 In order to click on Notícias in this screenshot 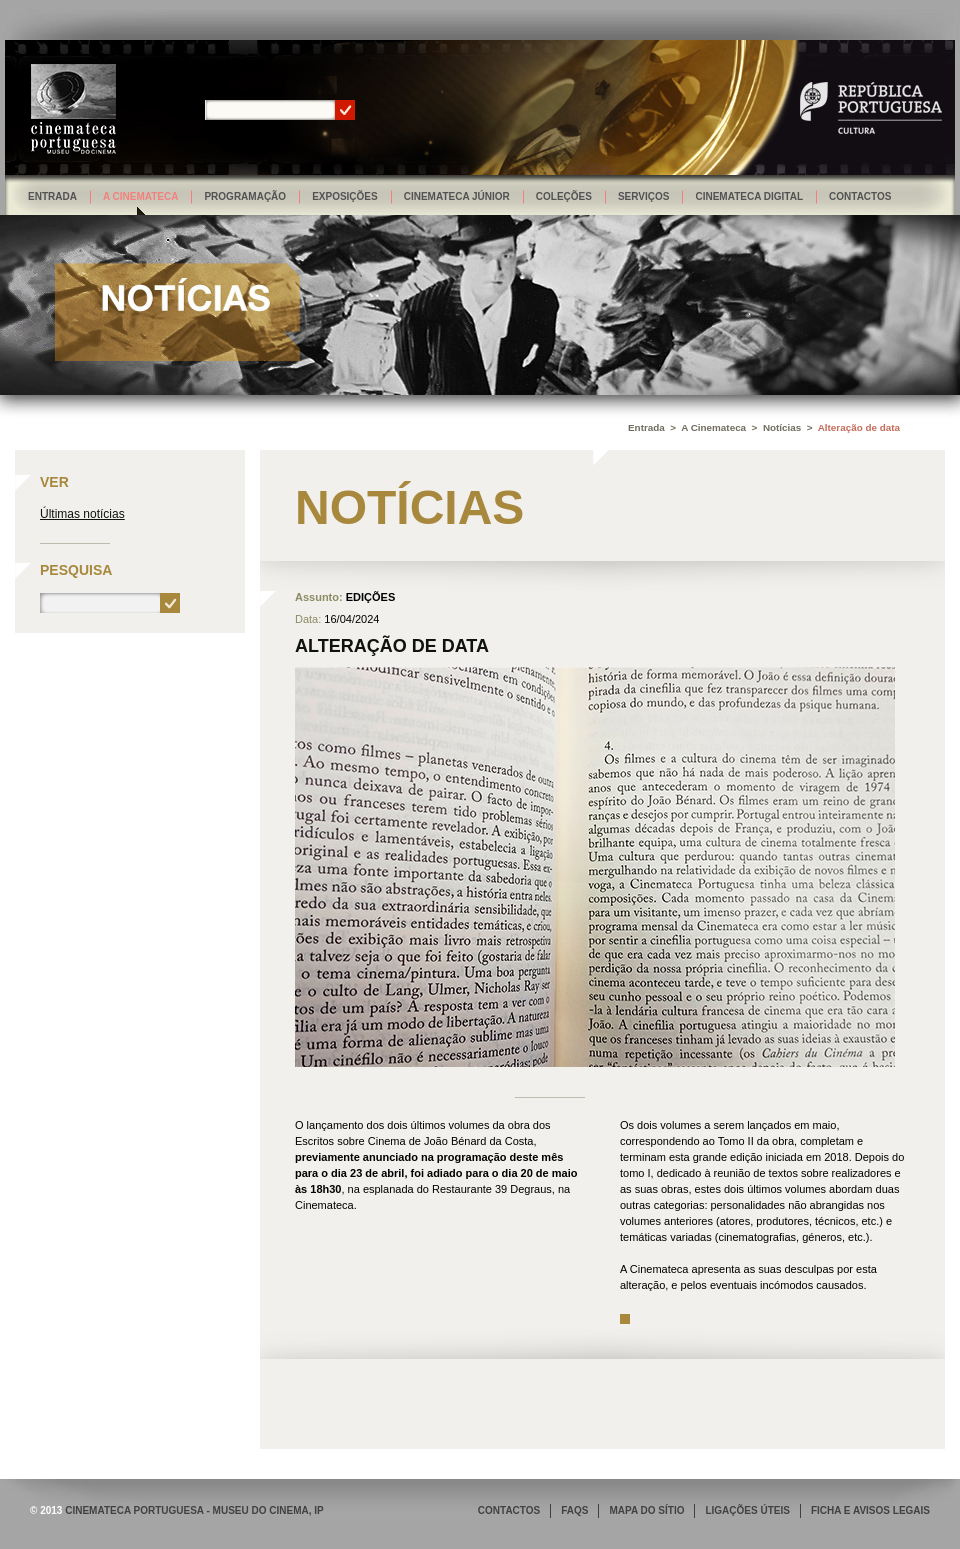, I will do `click(782, 427)`.